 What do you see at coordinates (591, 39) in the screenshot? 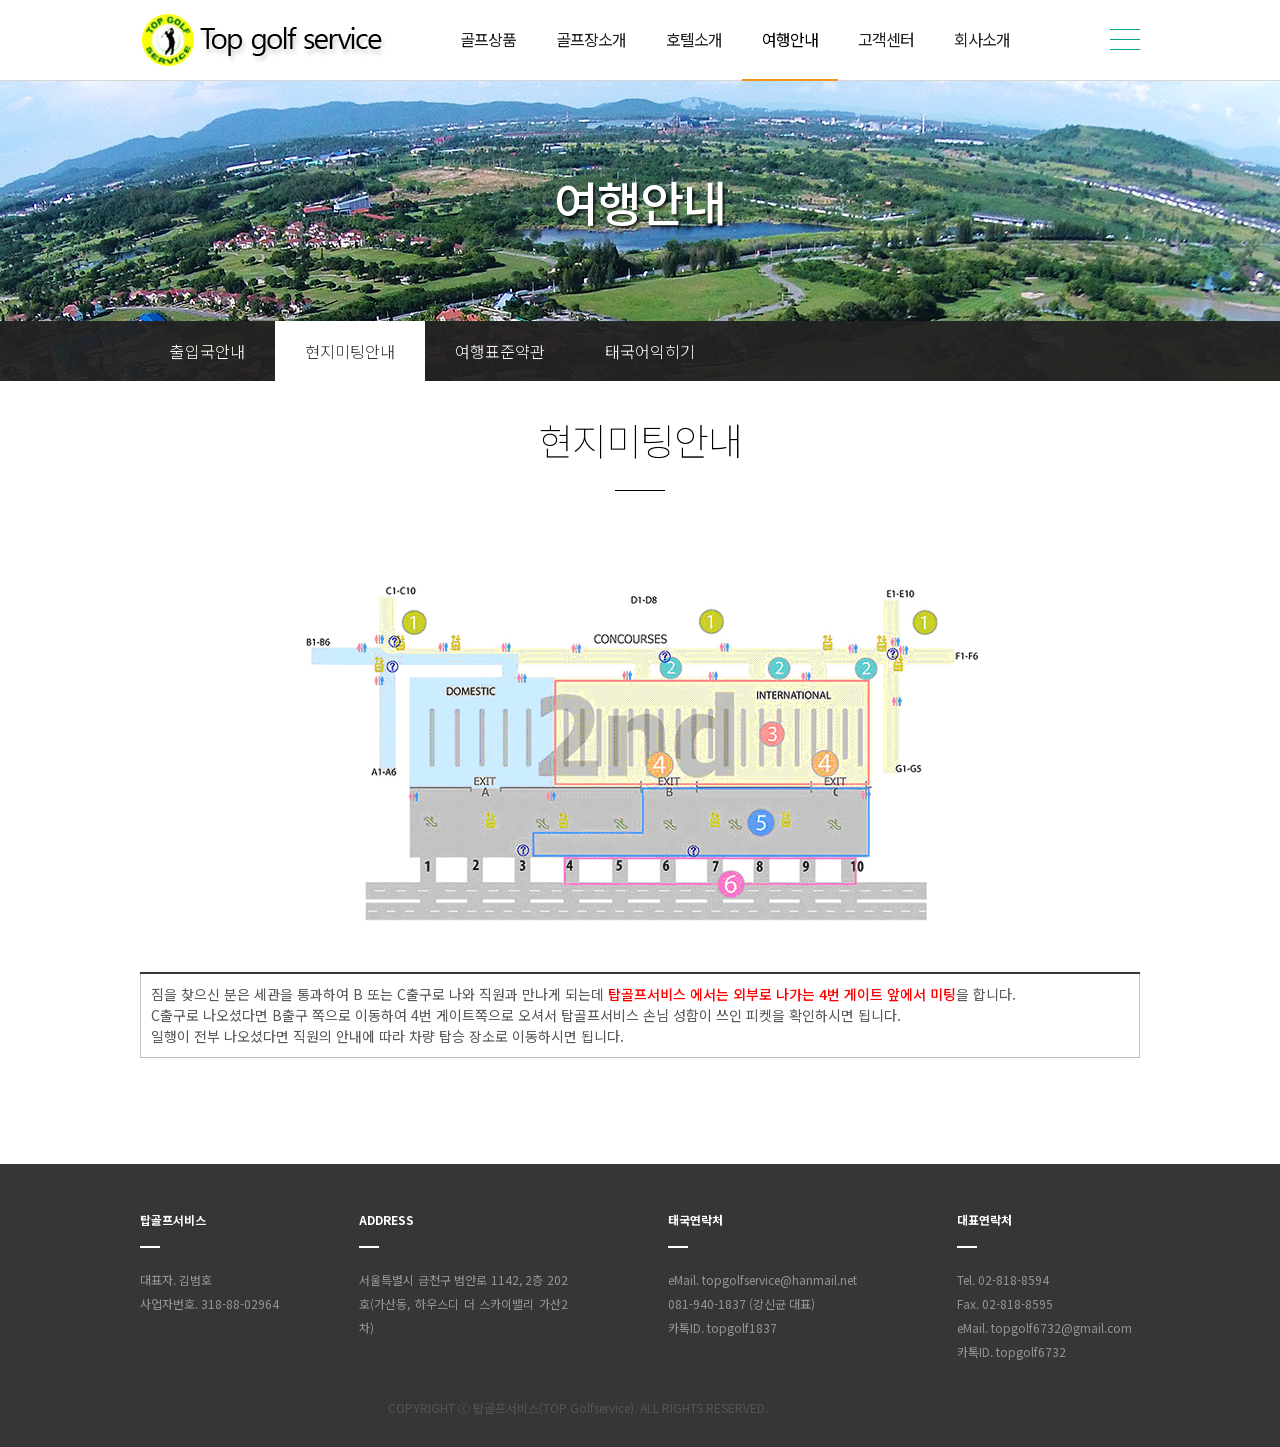
I see `골프장소개` at bounding box center [591, 39].